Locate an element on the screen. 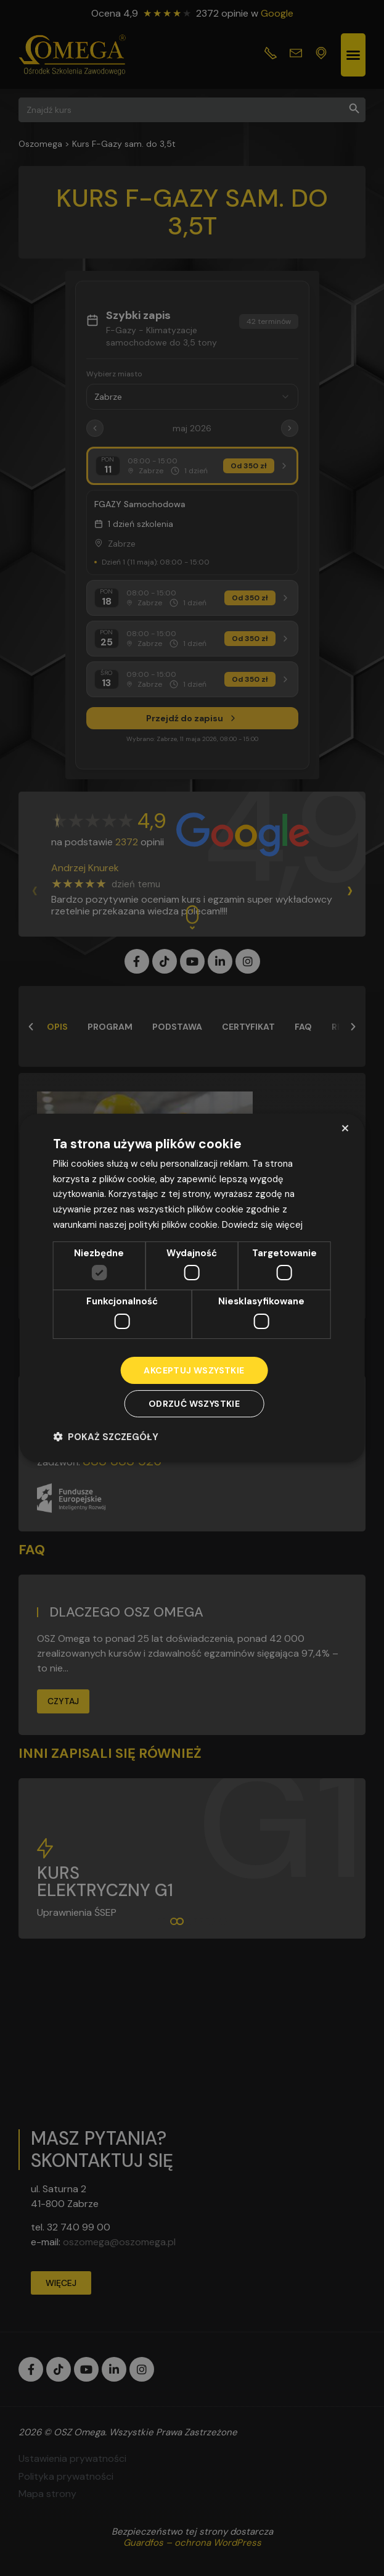  [button] is located at coordinates (105, 1437).